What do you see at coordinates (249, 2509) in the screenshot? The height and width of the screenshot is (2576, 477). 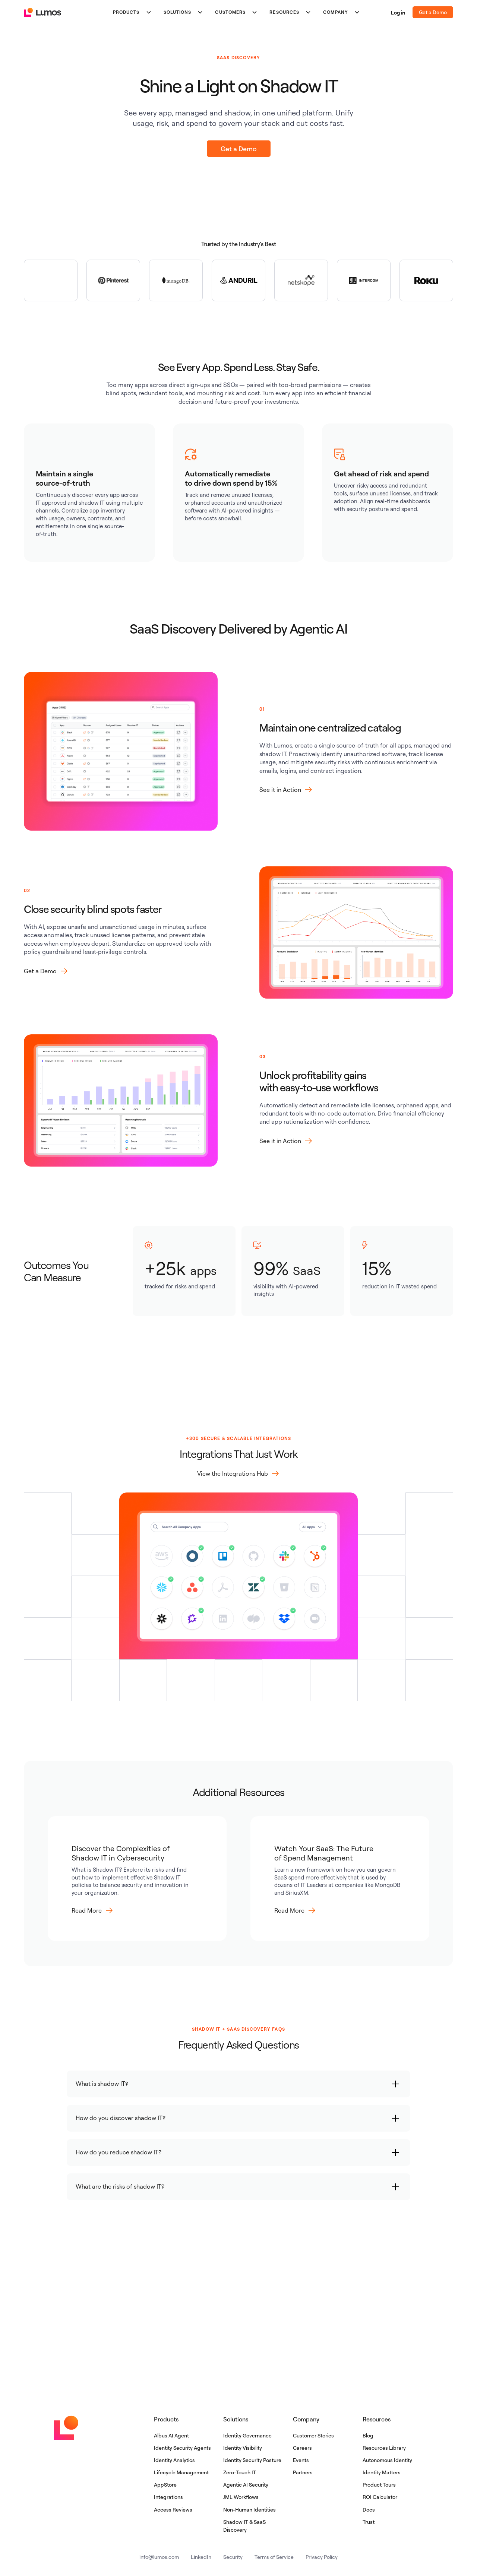 I see `Non-Human Identities` at bounding box center [249, 2509].